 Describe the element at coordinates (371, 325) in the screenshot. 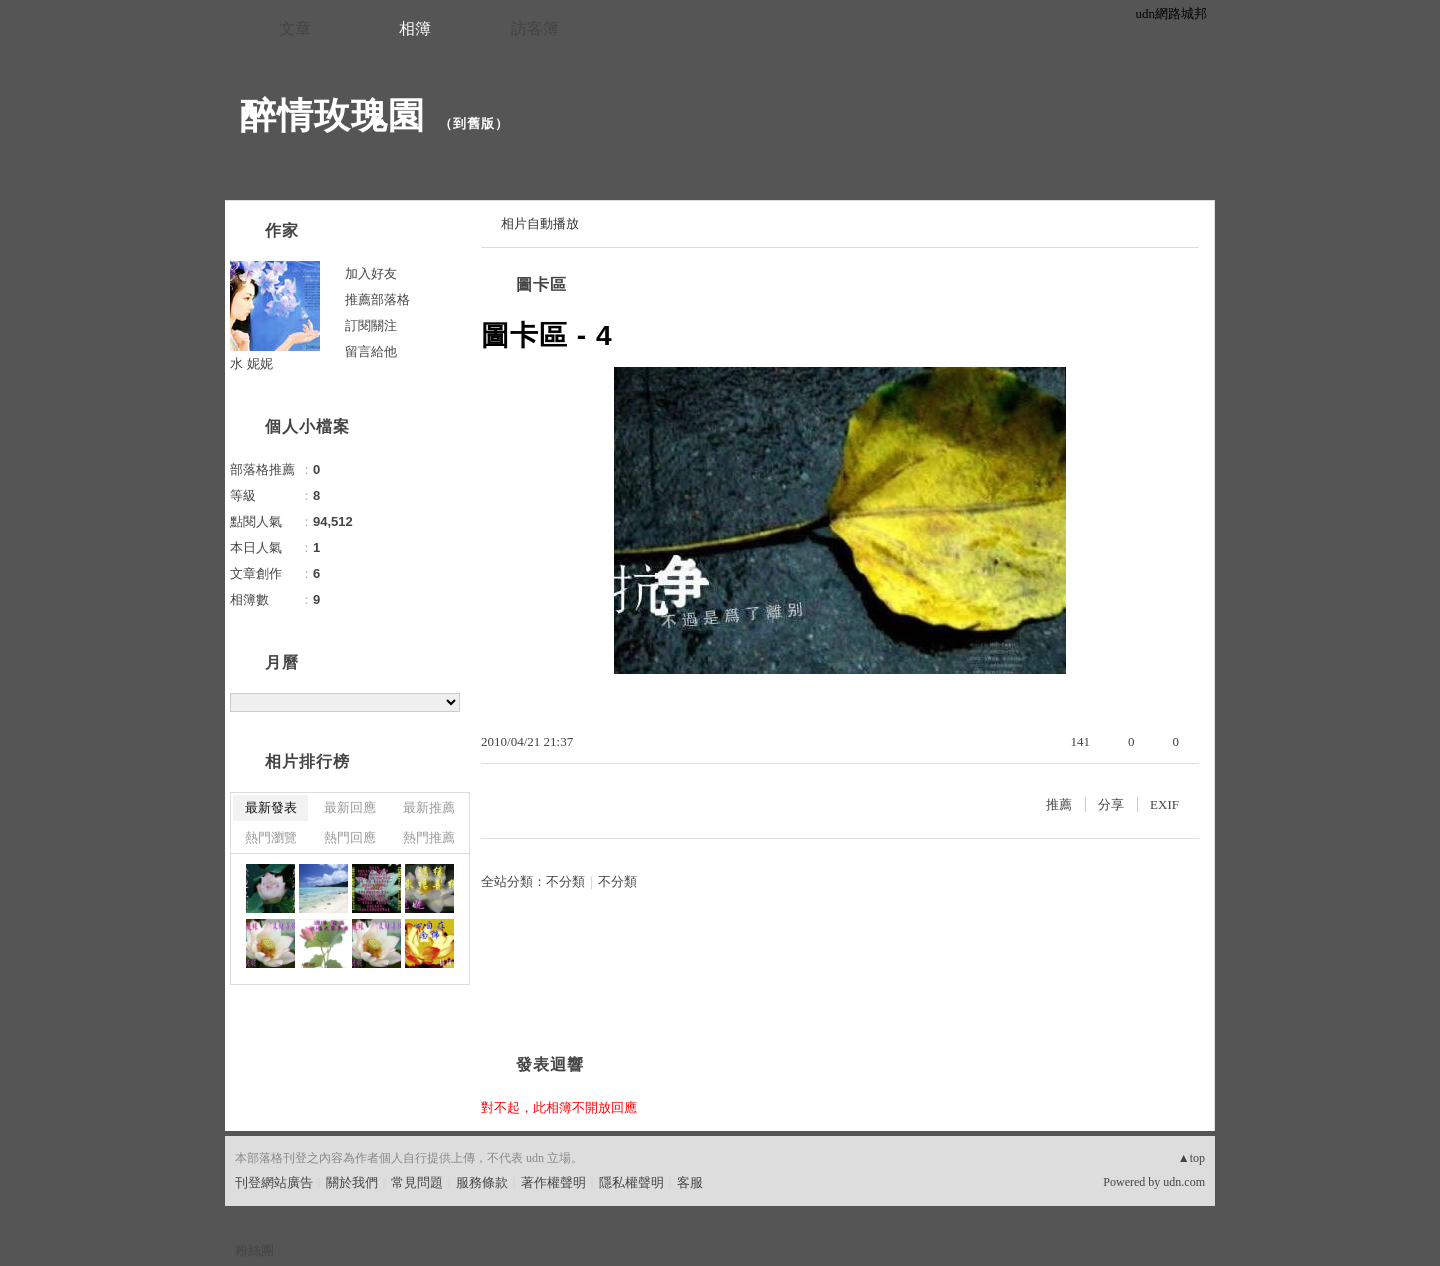

I see `訂閱關注` at that location.